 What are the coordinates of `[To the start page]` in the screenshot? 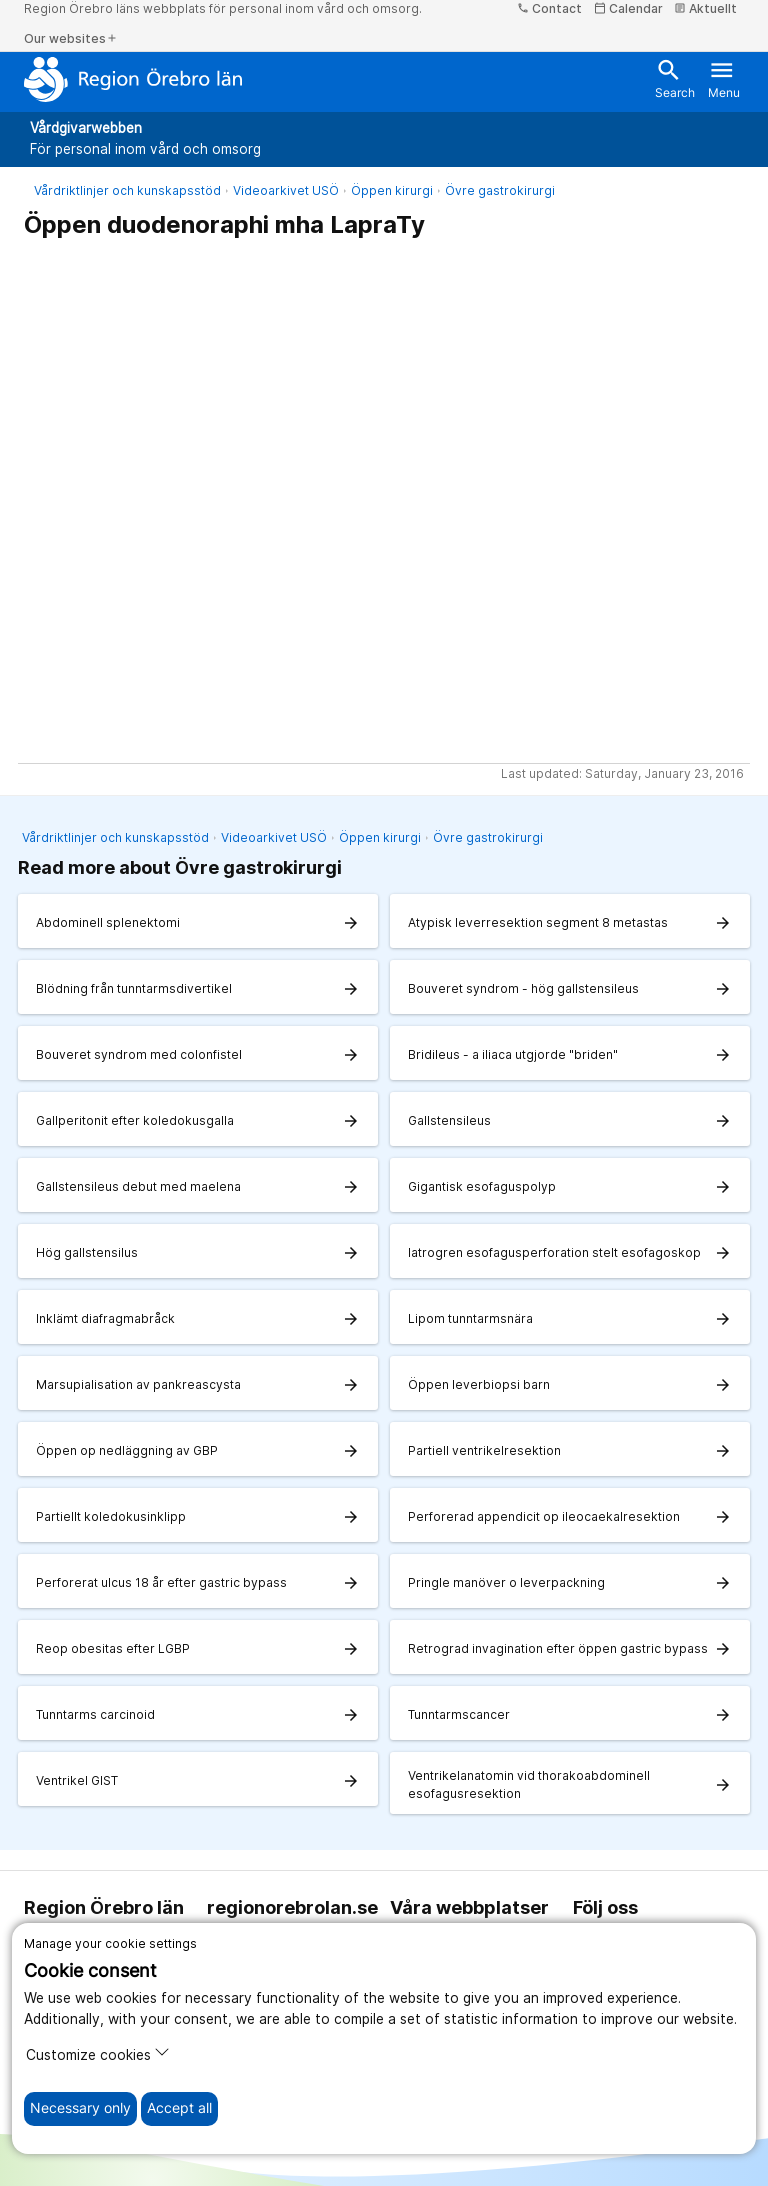 It's located at (133, 79).